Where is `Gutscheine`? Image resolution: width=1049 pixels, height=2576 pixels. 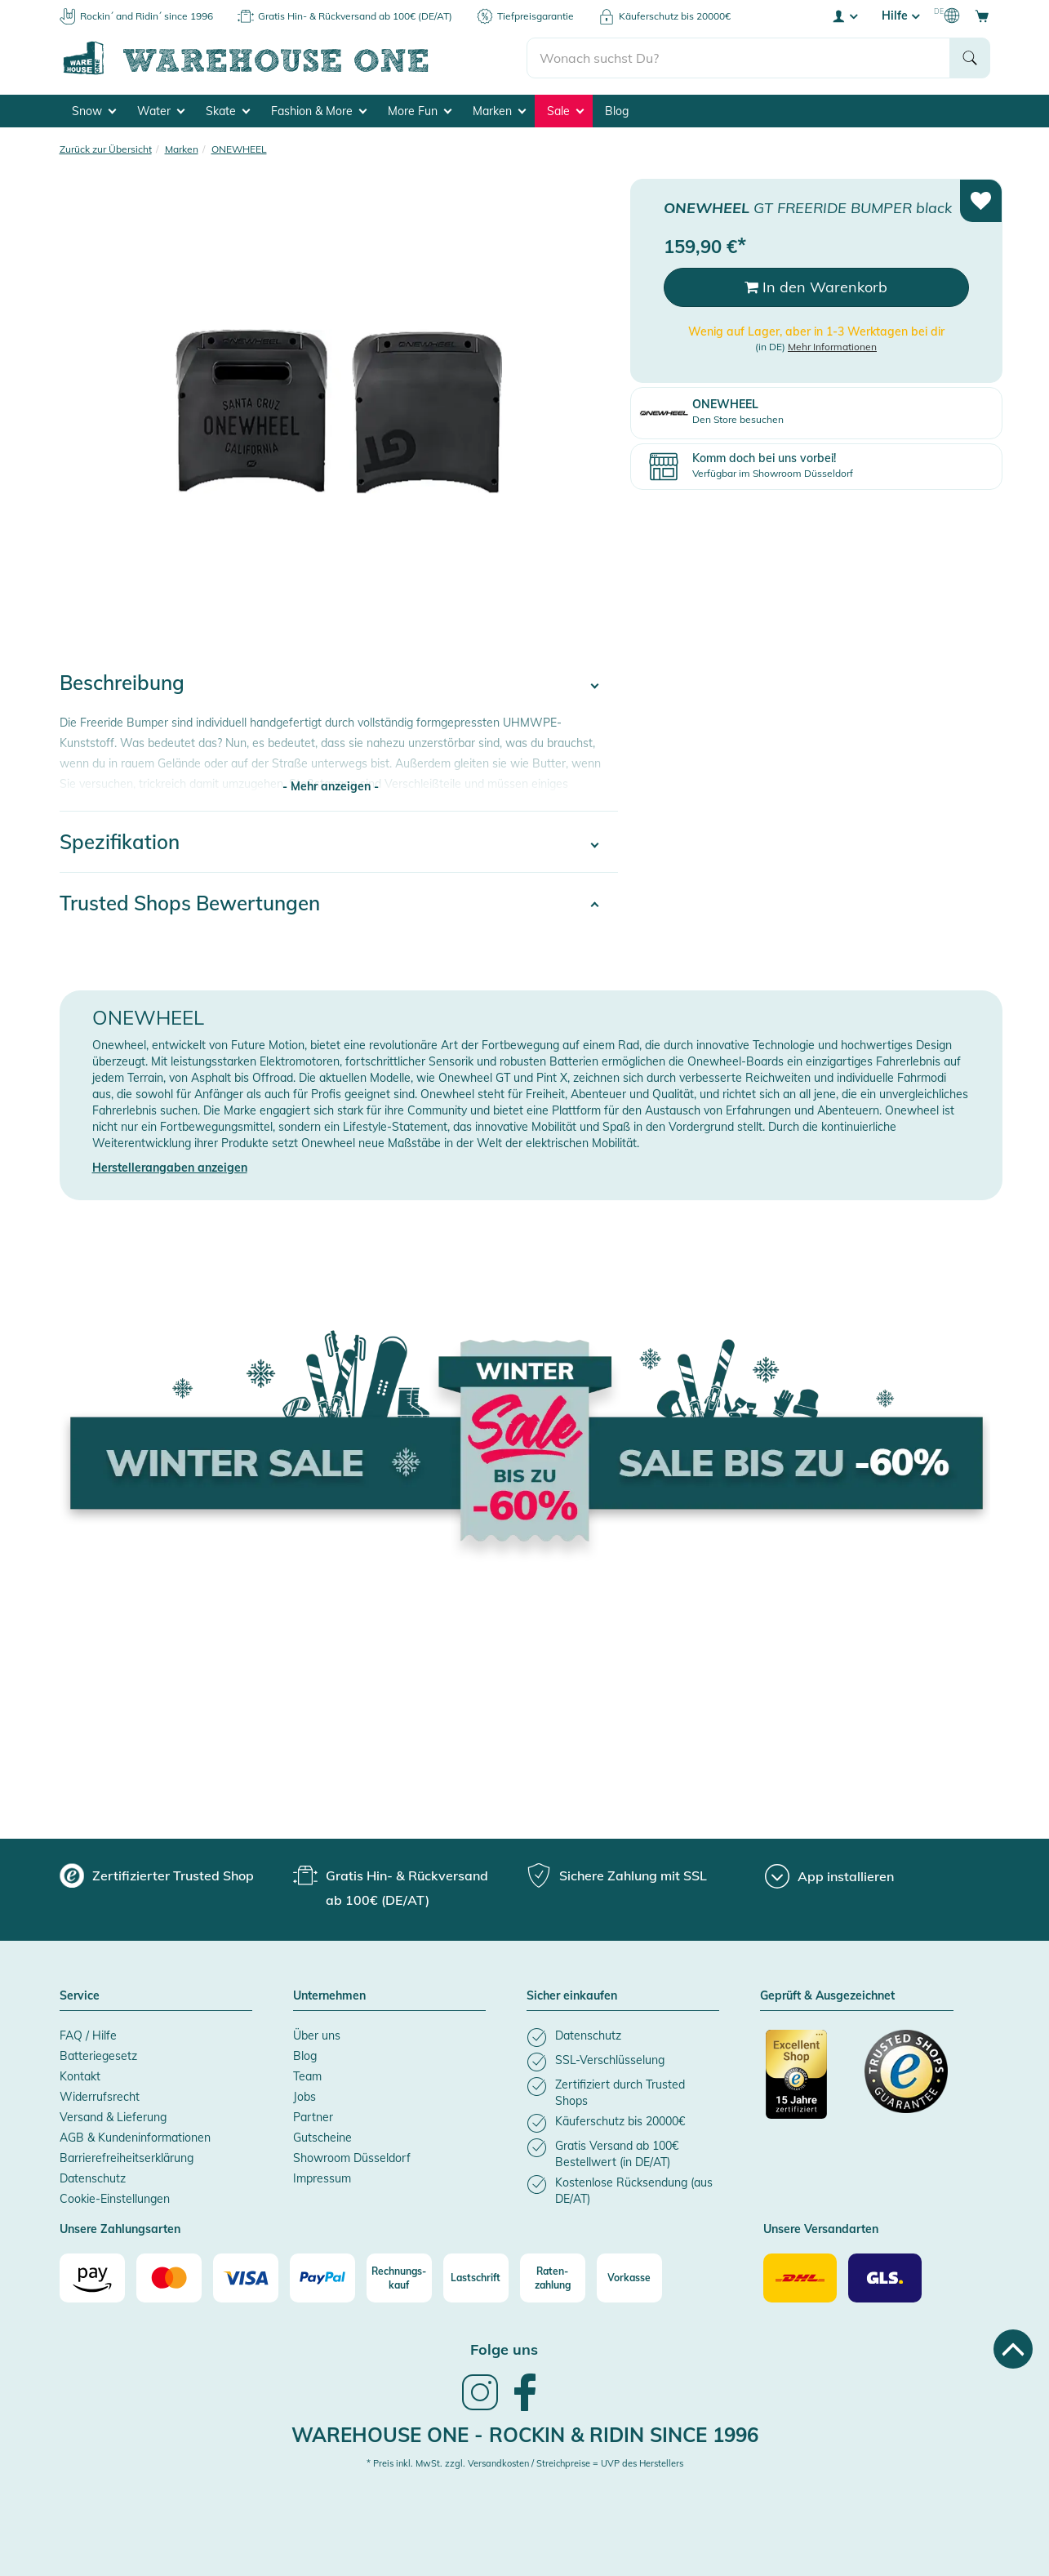
Gutscheine is located at coordinates (322, 2137).